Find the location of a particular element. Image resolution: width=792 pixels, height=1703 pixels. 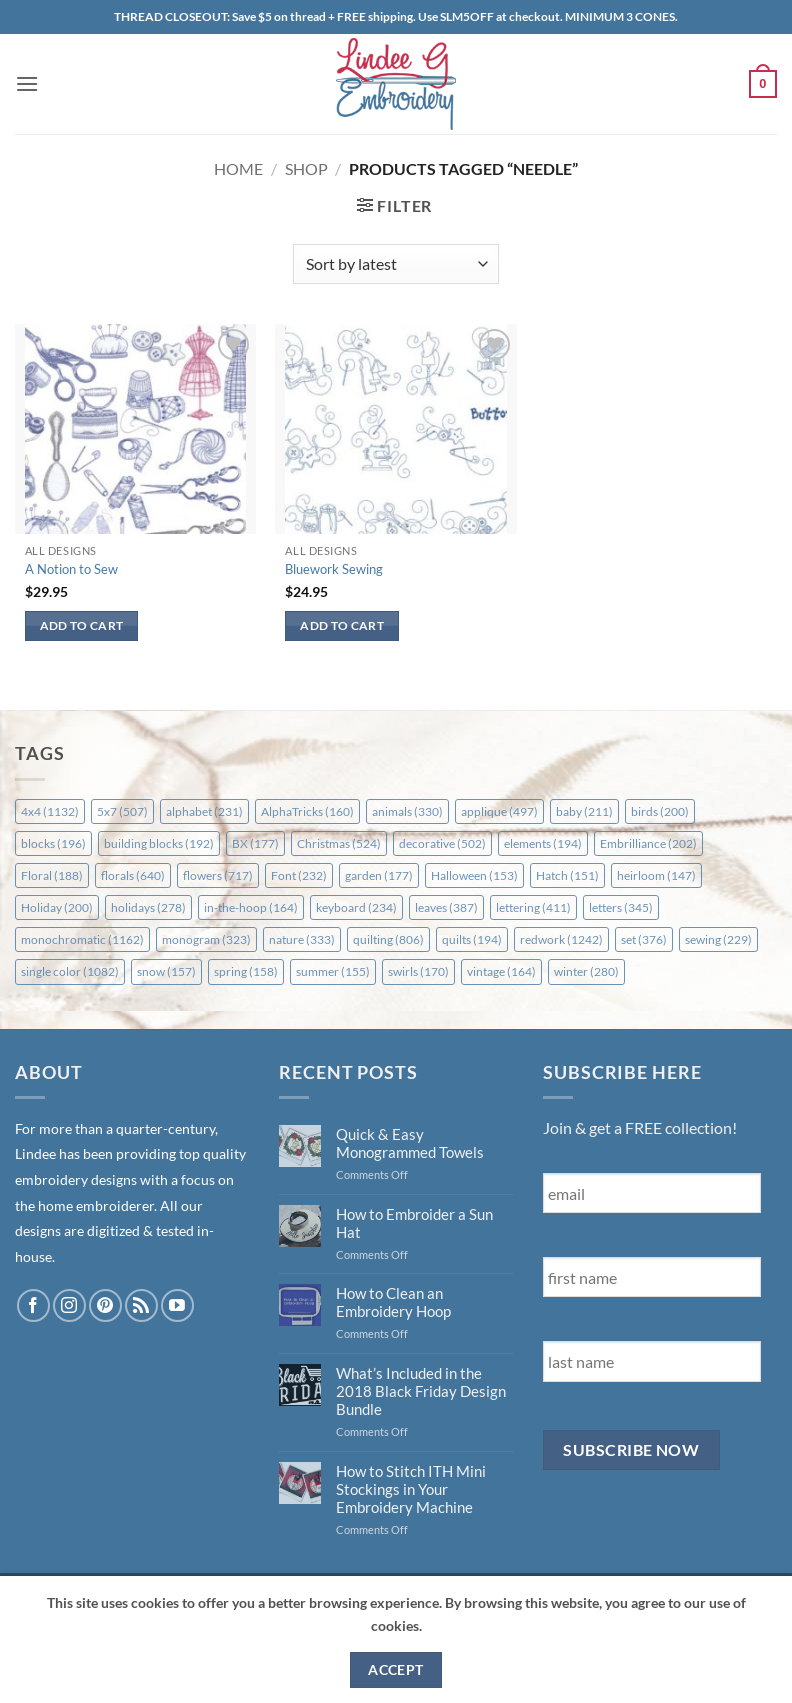

[Shop order] is located at coordinates (395, 264).